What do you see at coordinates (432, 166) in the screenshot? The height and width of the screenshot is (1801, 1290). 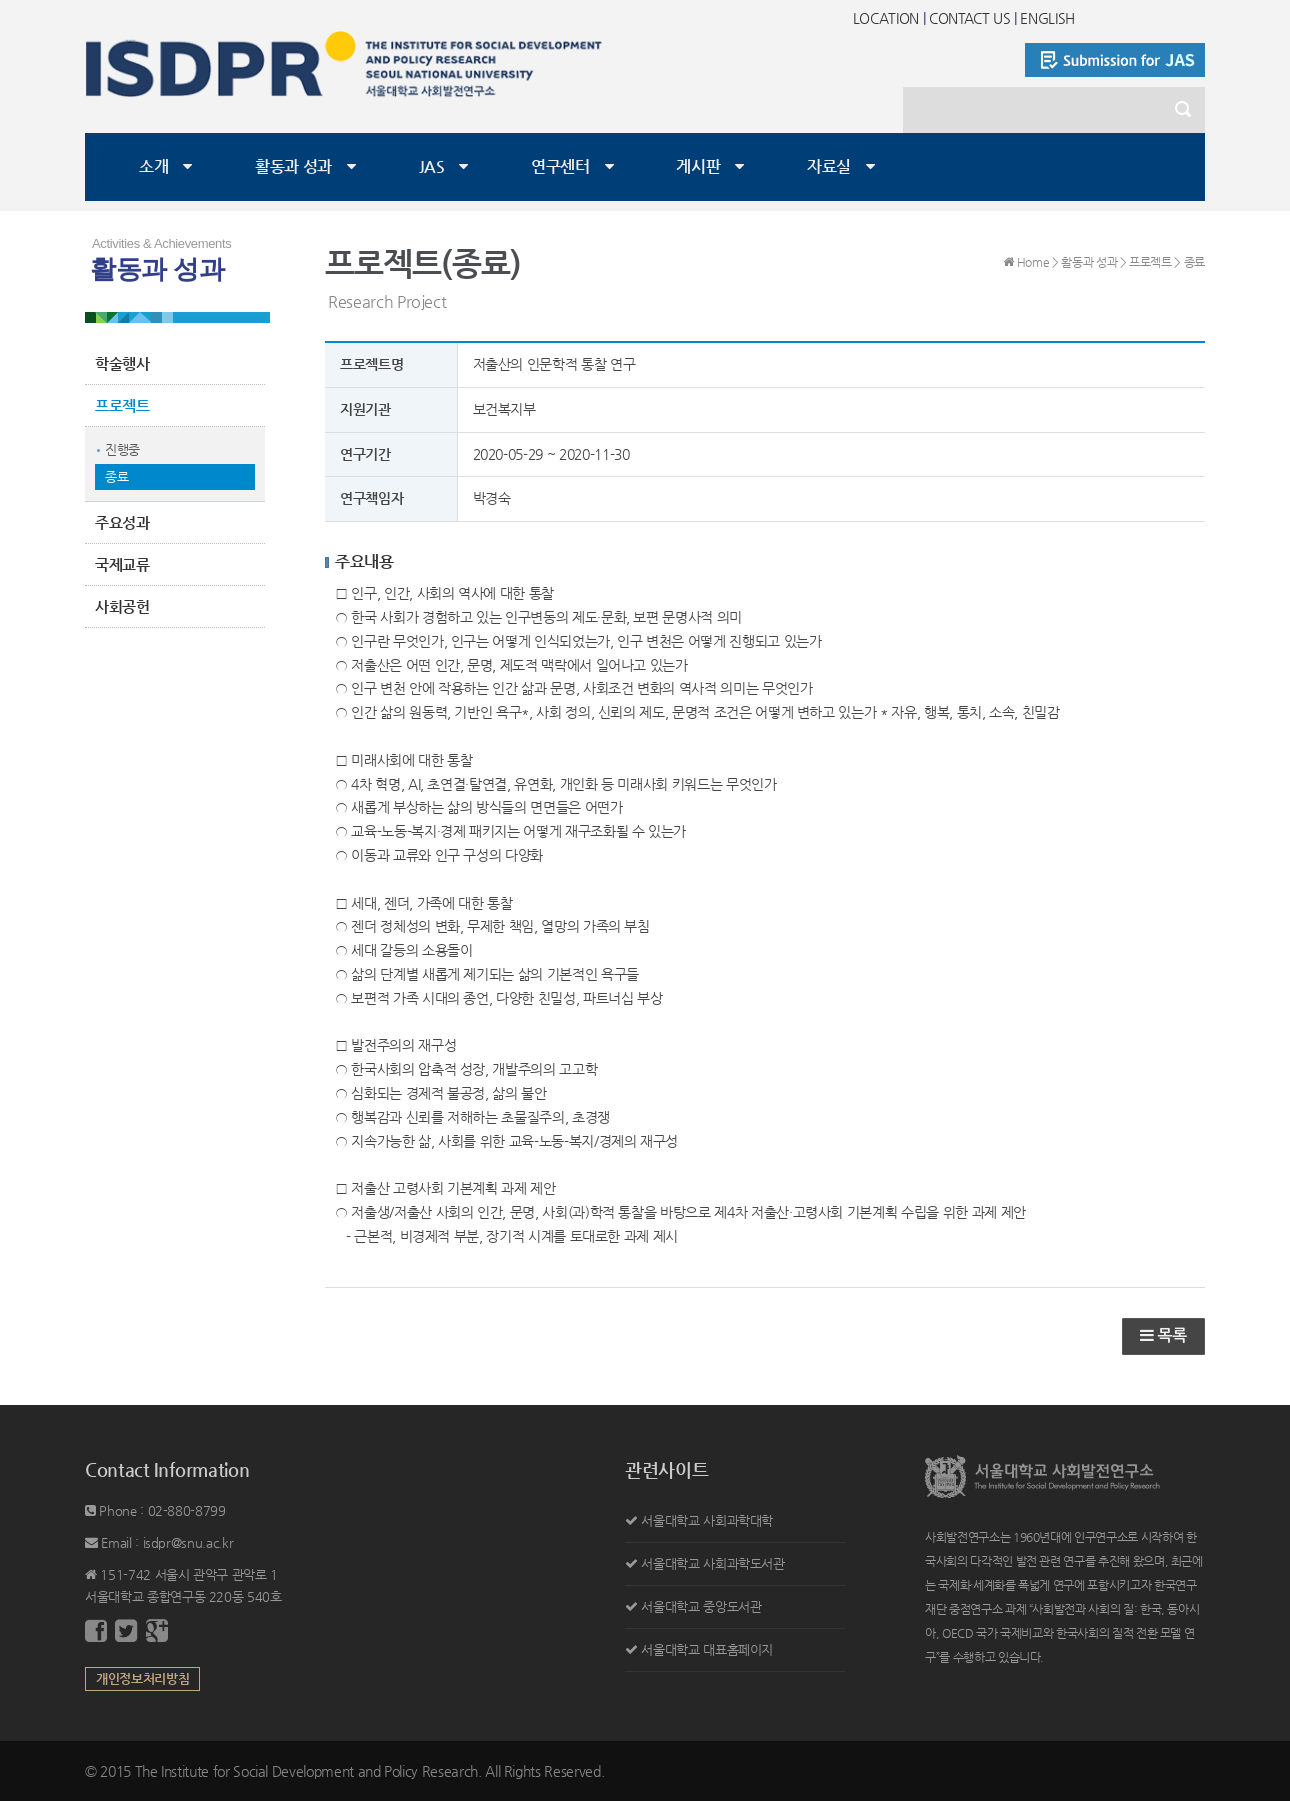 I see `JAS` at bounding box center [432, 166].